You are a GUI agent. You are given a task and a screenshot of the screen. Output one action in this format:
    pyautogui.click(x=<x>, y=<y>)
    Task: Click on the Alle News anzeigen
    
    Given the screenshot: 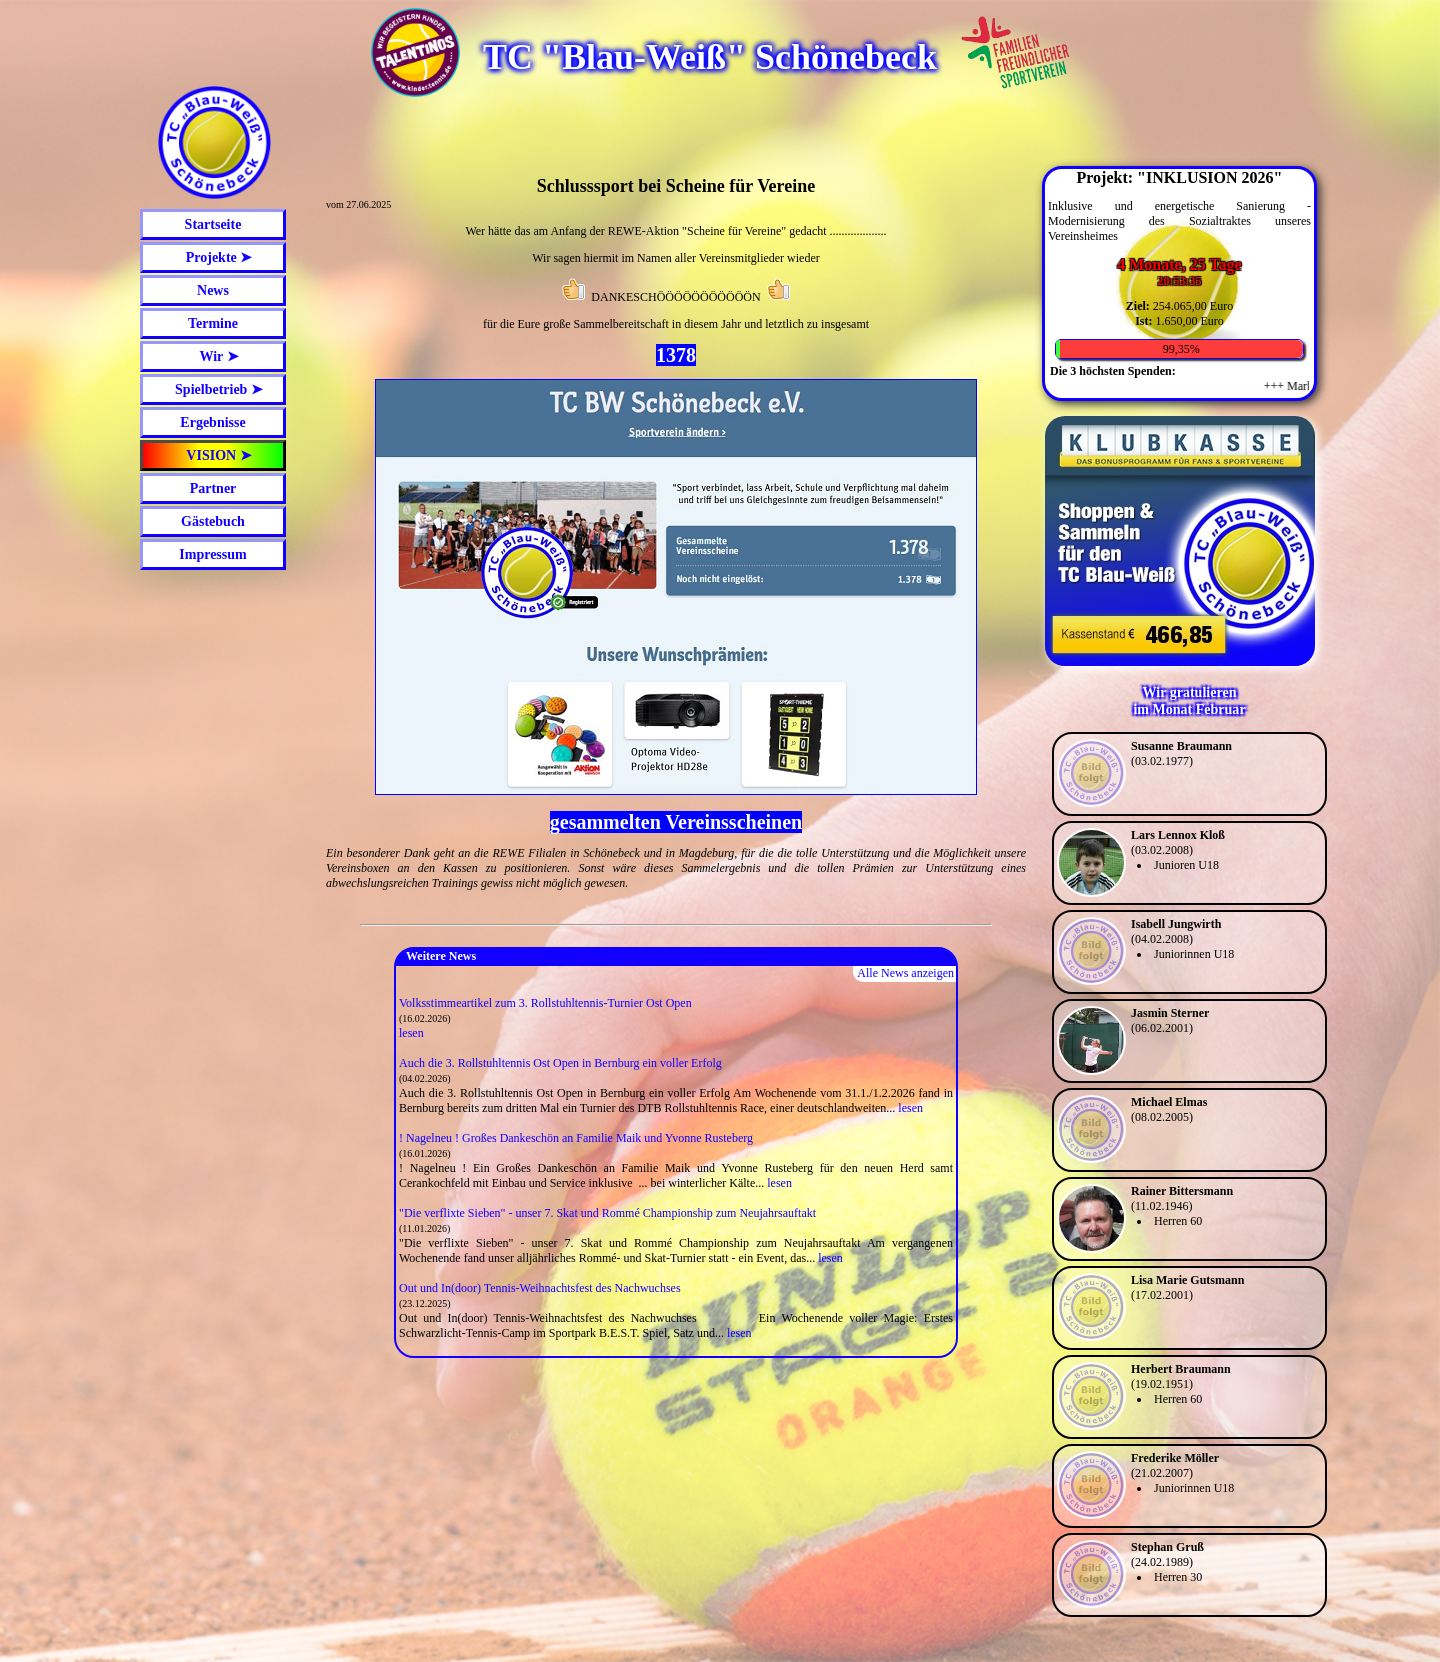 What is the action you would take?
    pyautogui.click(x=905, y=973)
    